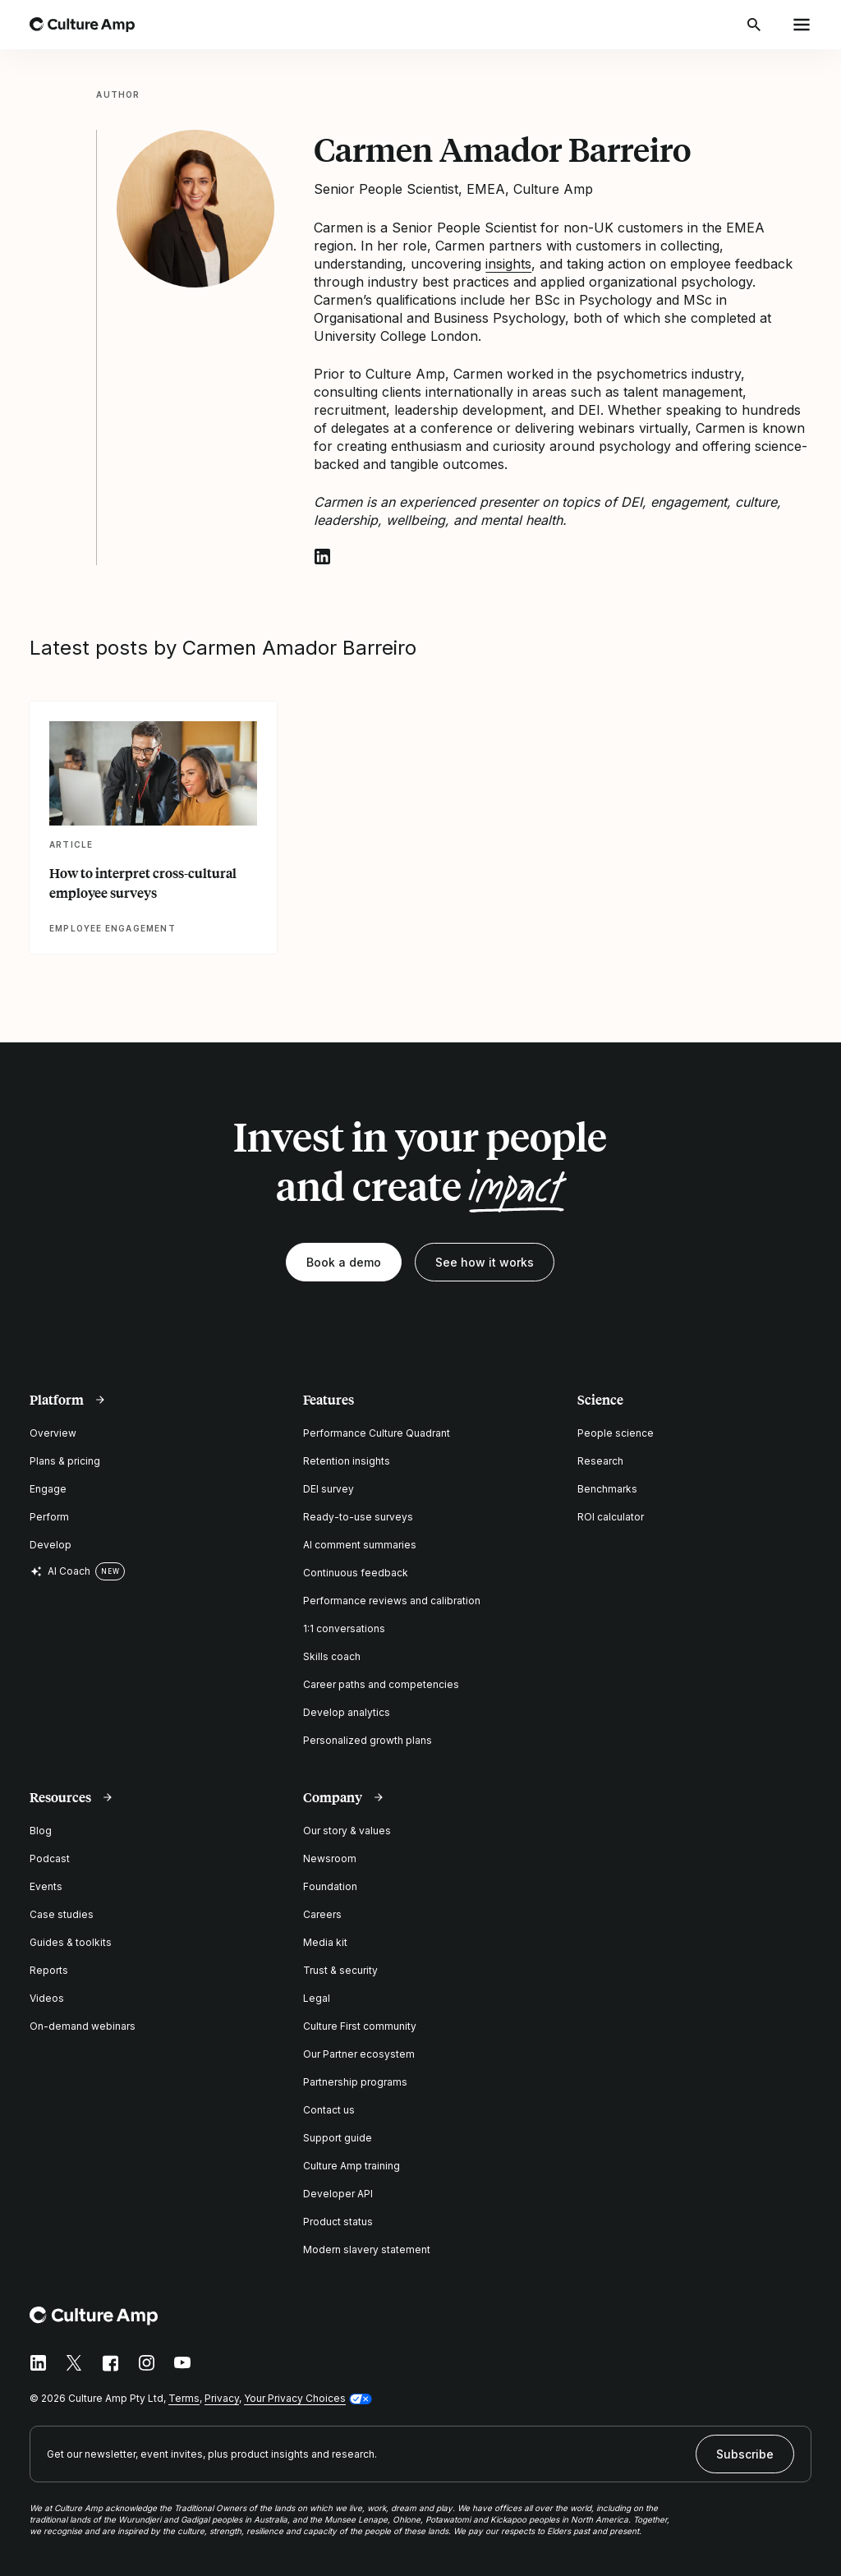 The height and width of the screenshot is (2576, 841). Describe the element at coordinates (355, 1572) in the screenshot. I see `Continuous feedback` at that location.